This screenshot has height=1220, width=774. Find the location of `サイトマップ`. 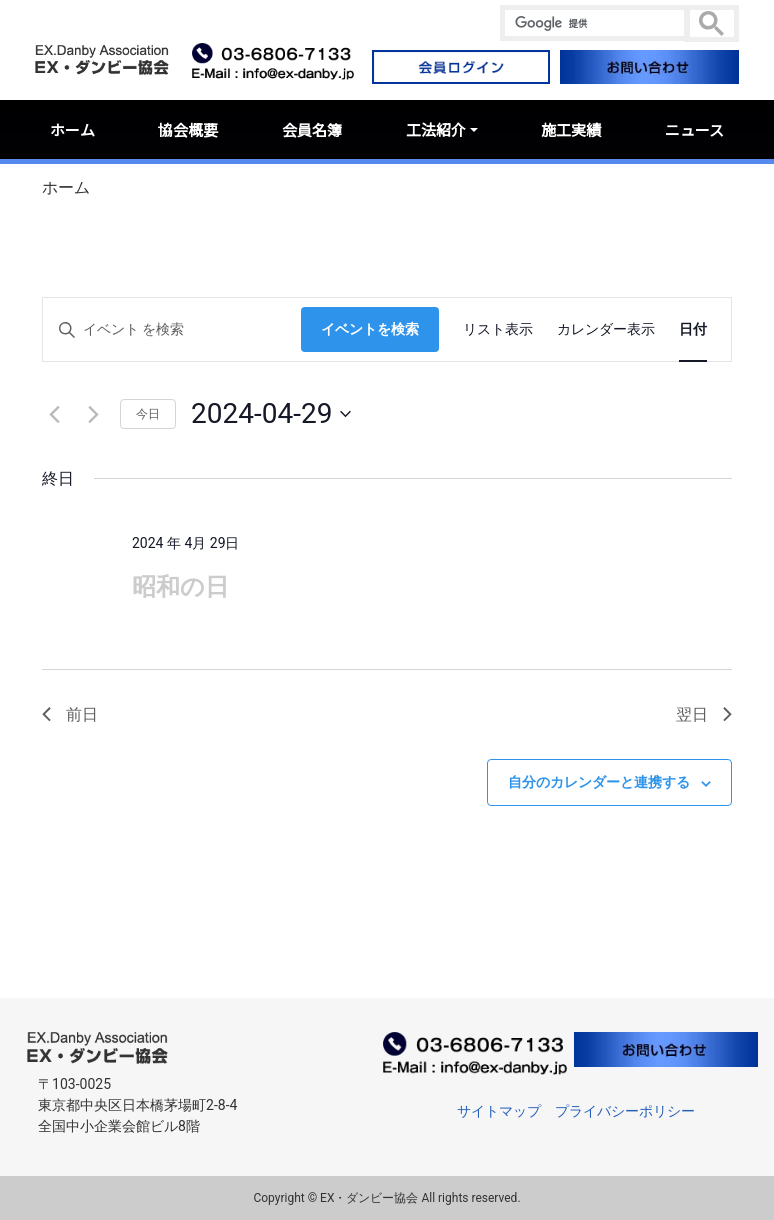

サイトマップ is located at coordinates (499, 1111).